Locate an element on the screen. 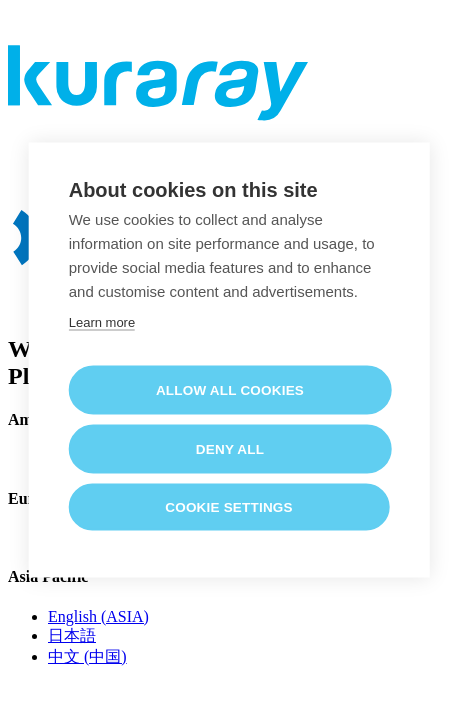  Deny all is located at coordinates (230, 448).